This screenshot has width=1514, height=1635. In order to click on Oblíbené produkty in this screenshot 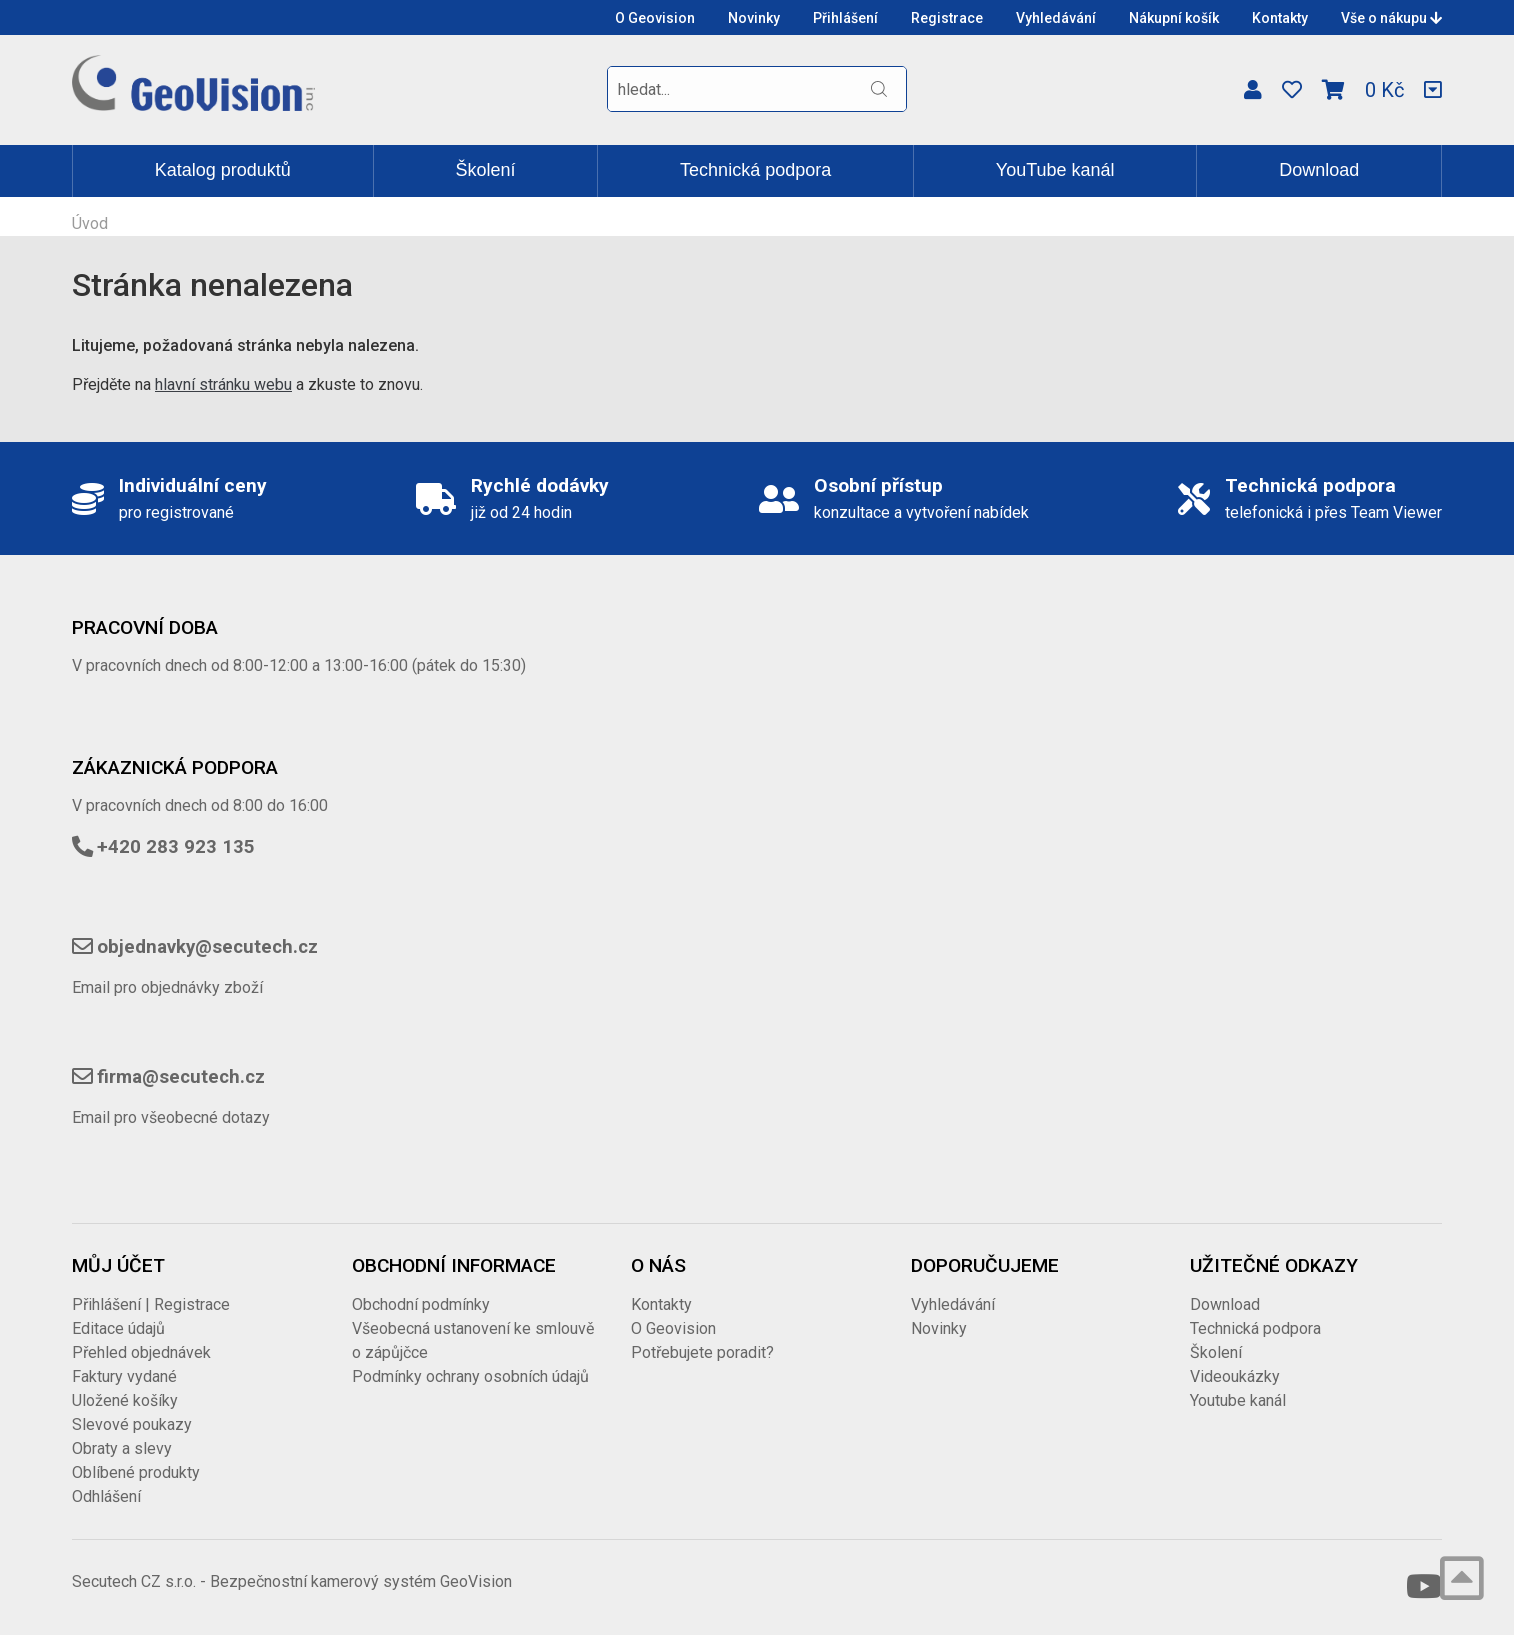, I will do `click(136, 1472)`.